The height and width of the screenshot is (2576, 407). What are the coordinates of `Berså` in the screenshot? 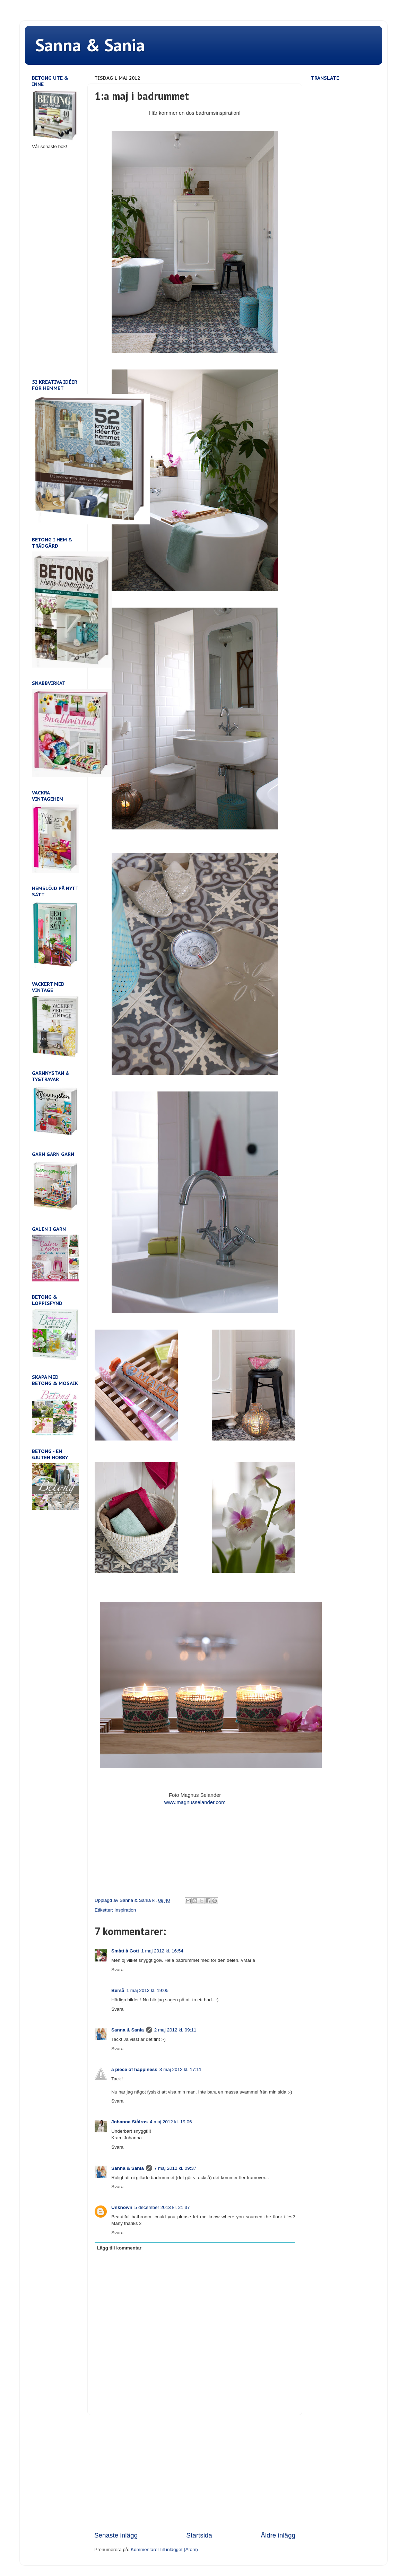 It's located at (117, 1990).